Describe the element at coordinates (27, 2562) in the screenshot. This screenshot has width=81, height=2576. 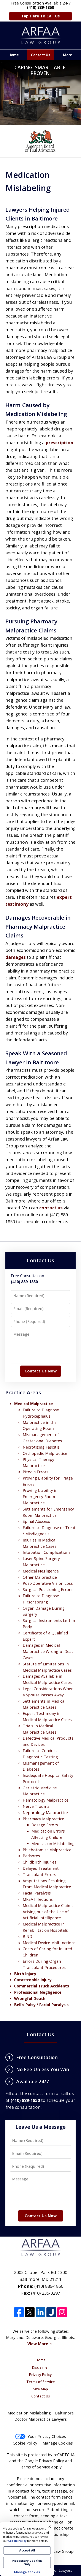
I see `Necessary Cookies Only` at that location.